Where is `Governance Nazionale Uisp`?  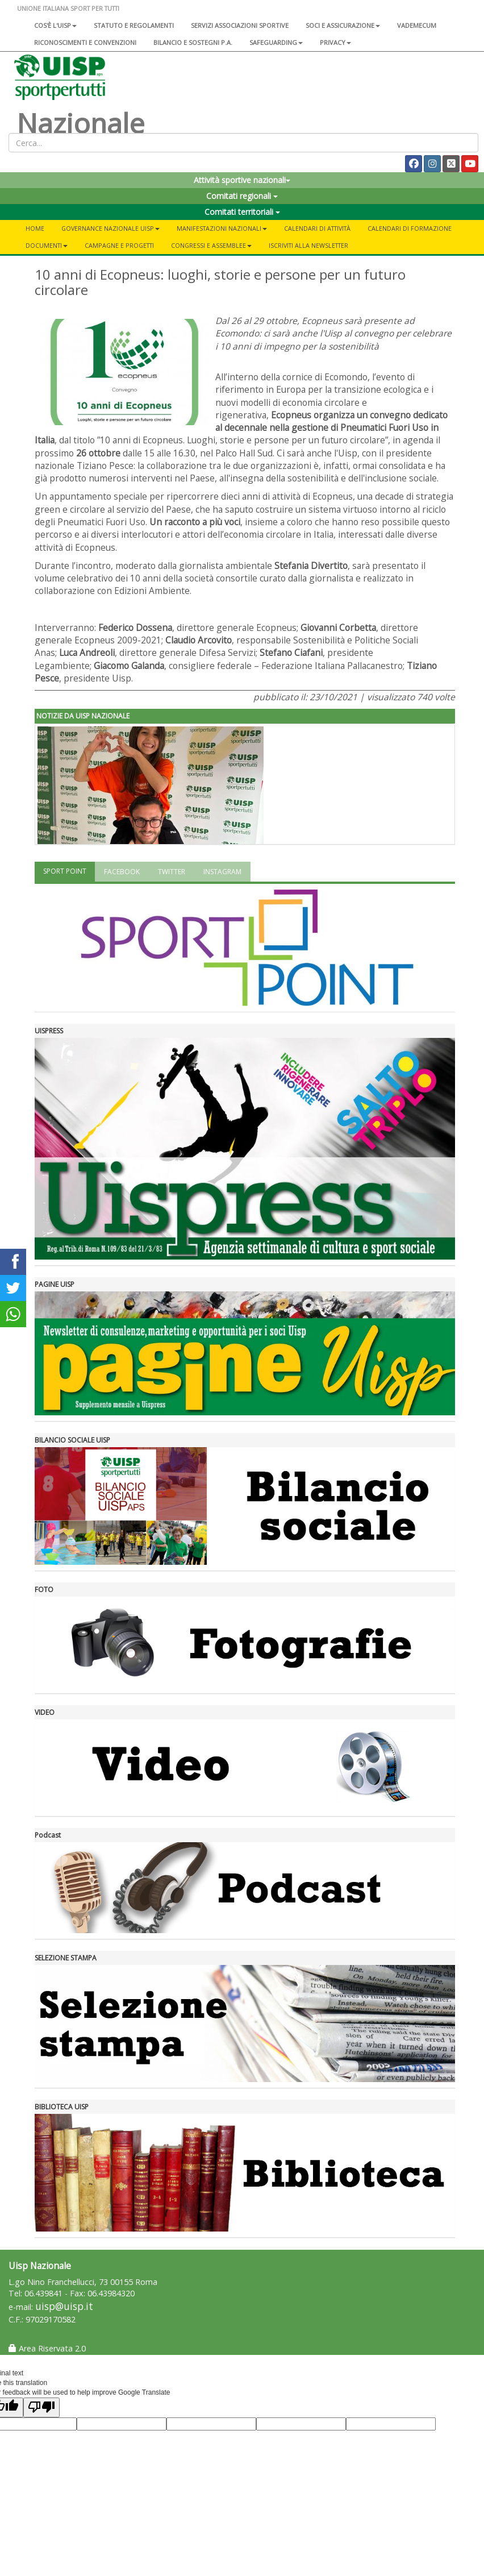
Governance Nazionale Uisp is located at coordinates (110, 228).